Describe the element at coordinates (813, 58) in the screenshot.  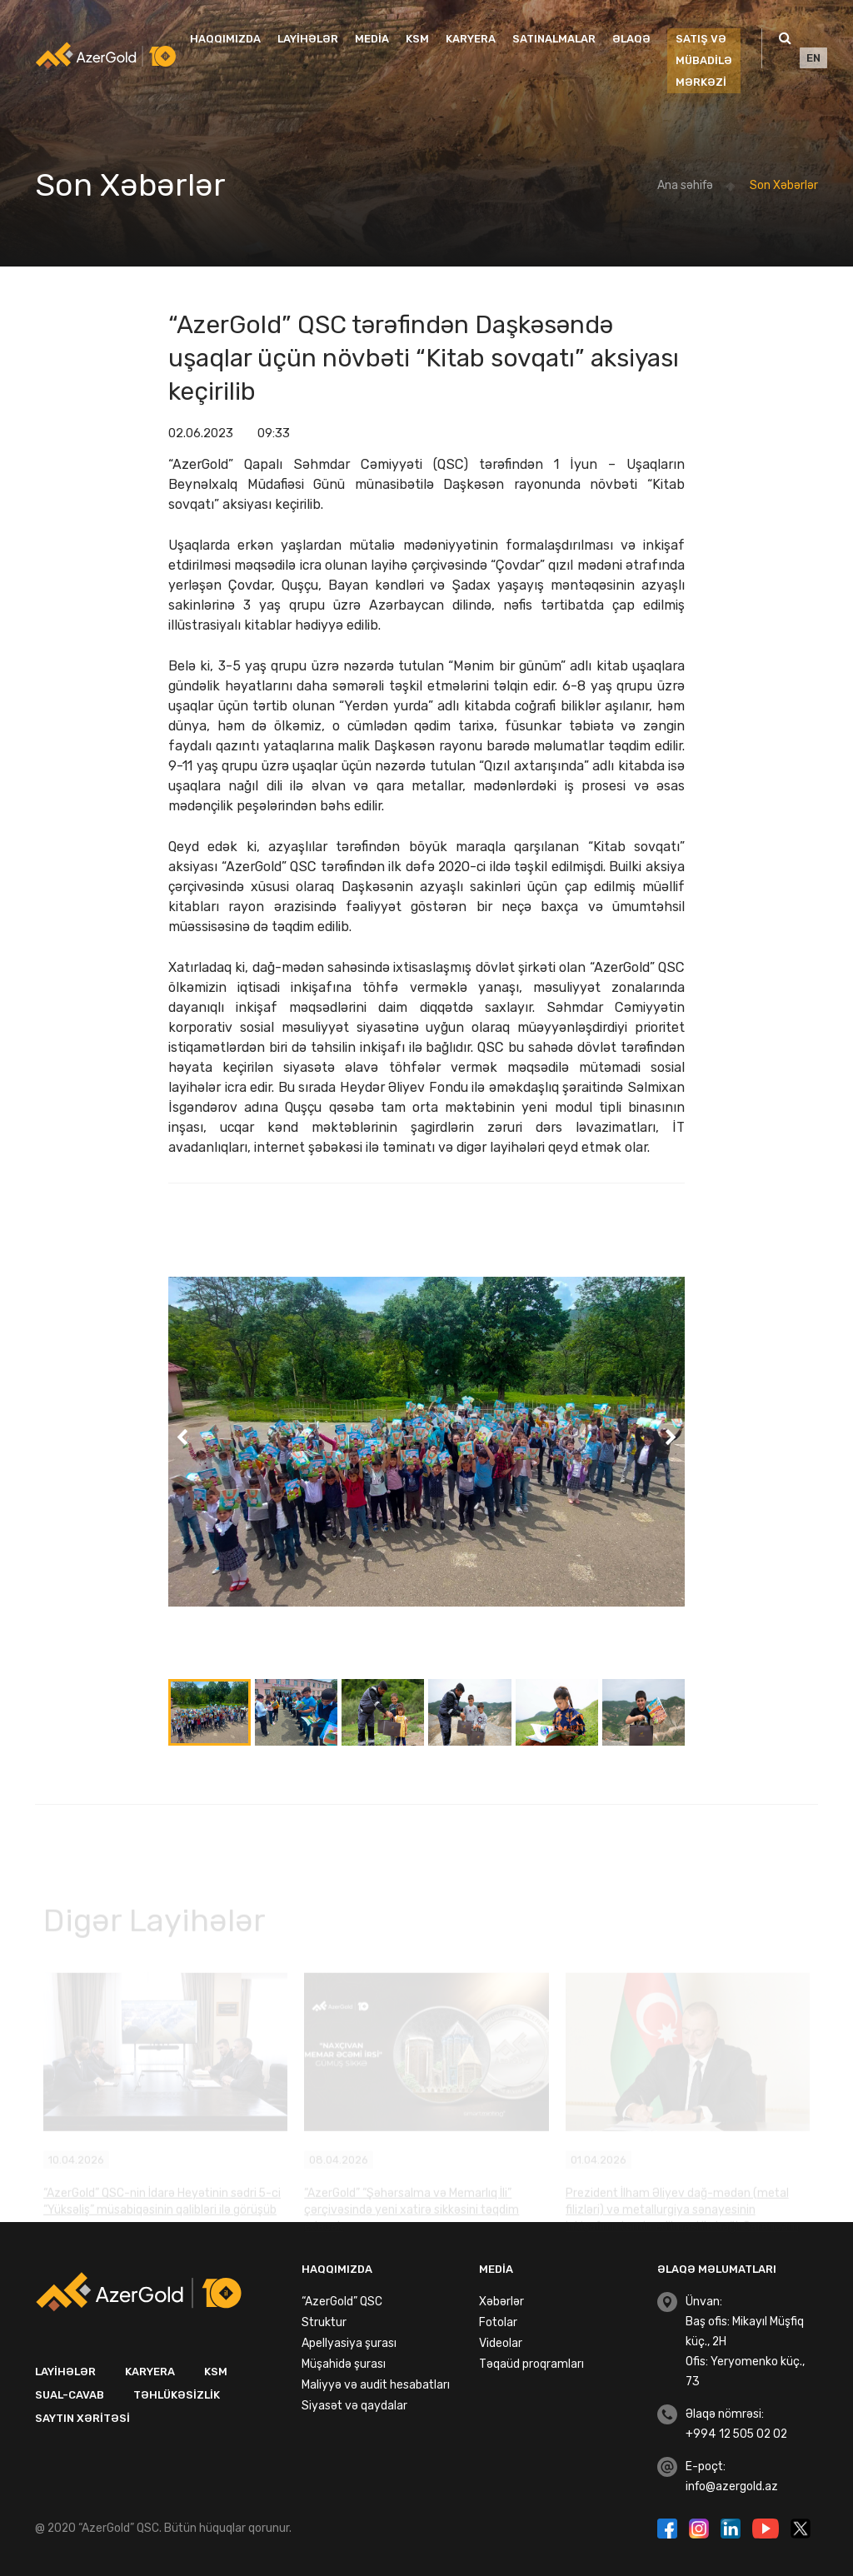
I see `EN` at that location.